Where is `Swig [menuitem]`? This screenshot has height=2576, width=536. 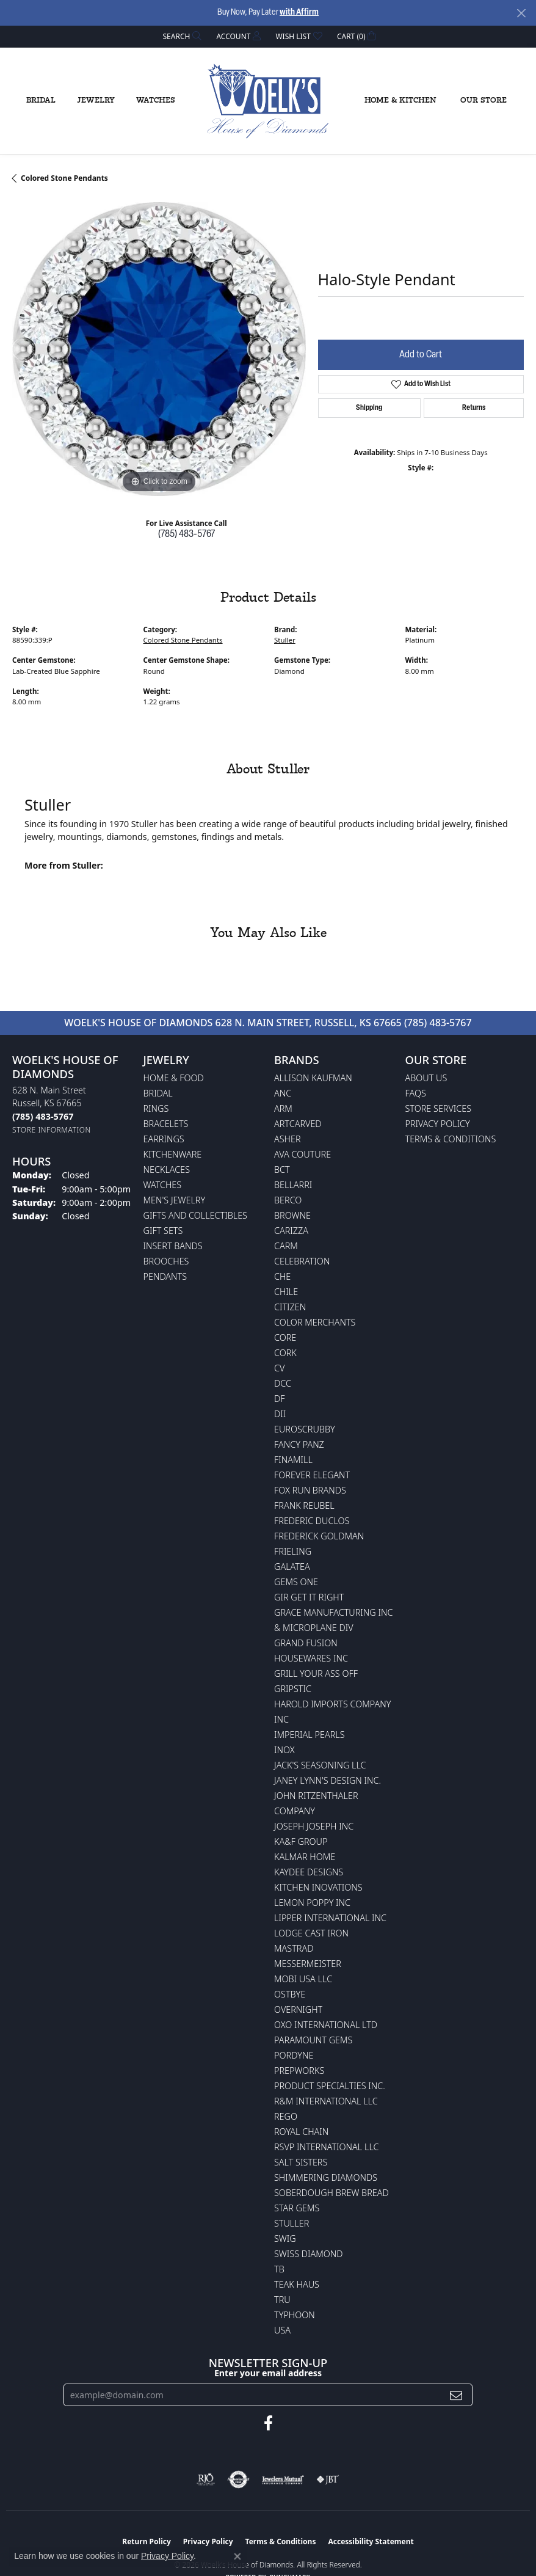 Swig [menuitem] is located at coordinates (285, 2238).